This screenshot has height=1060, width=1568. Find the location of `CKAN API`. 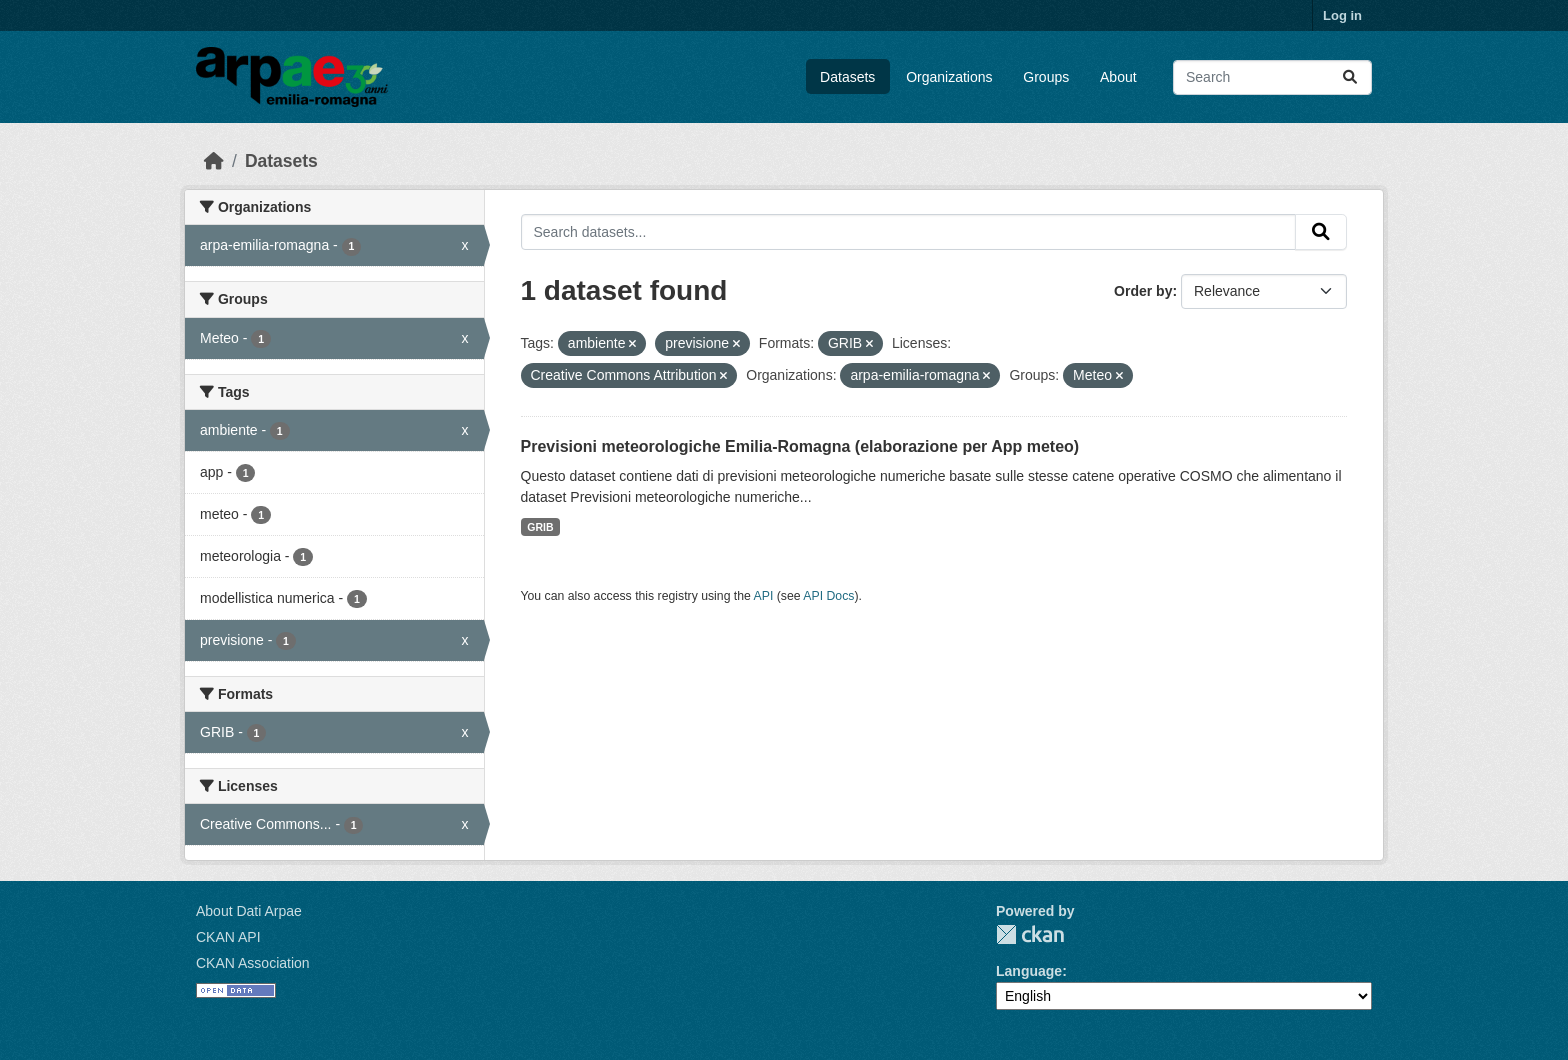

CKAN API is located at coordinates (228, 937).